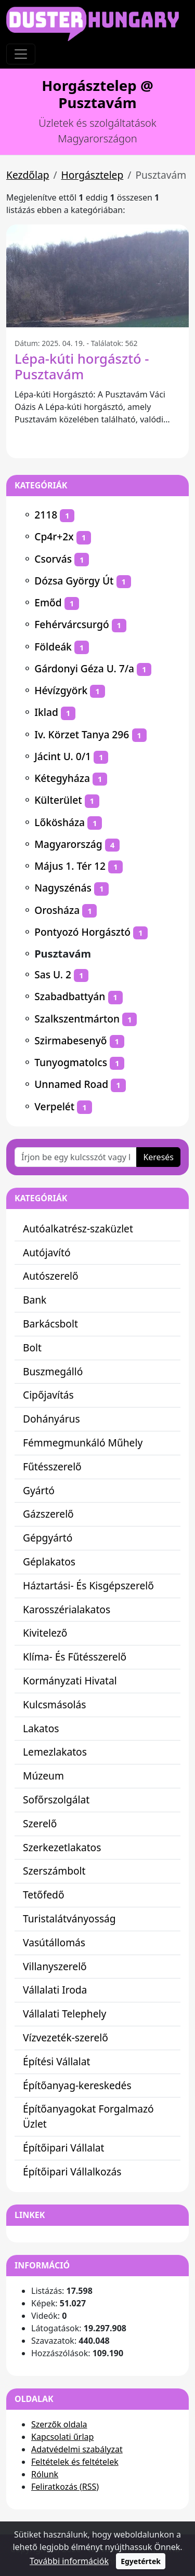 The width and height of the screenshot is (195, 2576). What do you see at coordinates (81, 734) in the screenshot?
I see `Iv. Körzet Tanya 296` at bounding box center [81, 734].